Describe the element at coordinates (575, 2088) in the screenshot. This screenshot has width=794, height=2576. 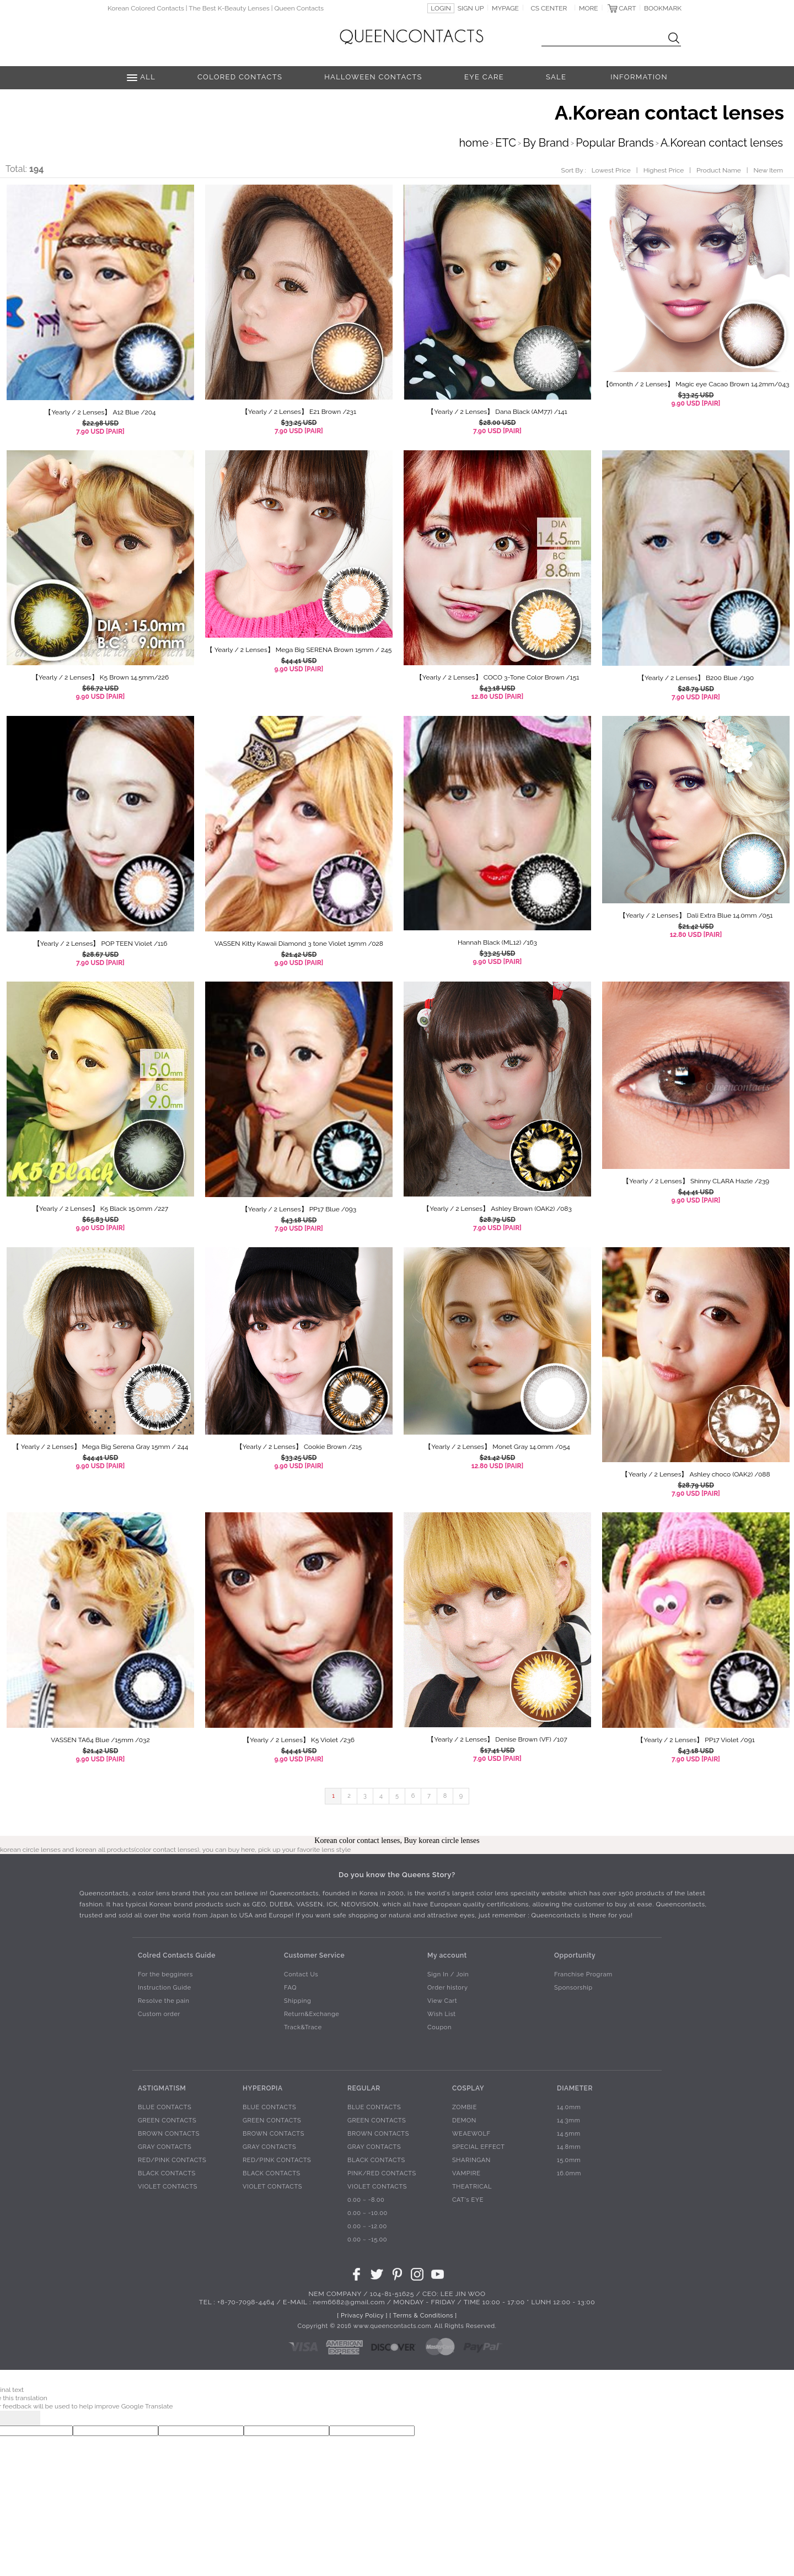
I see `DIAMETER` at that location.